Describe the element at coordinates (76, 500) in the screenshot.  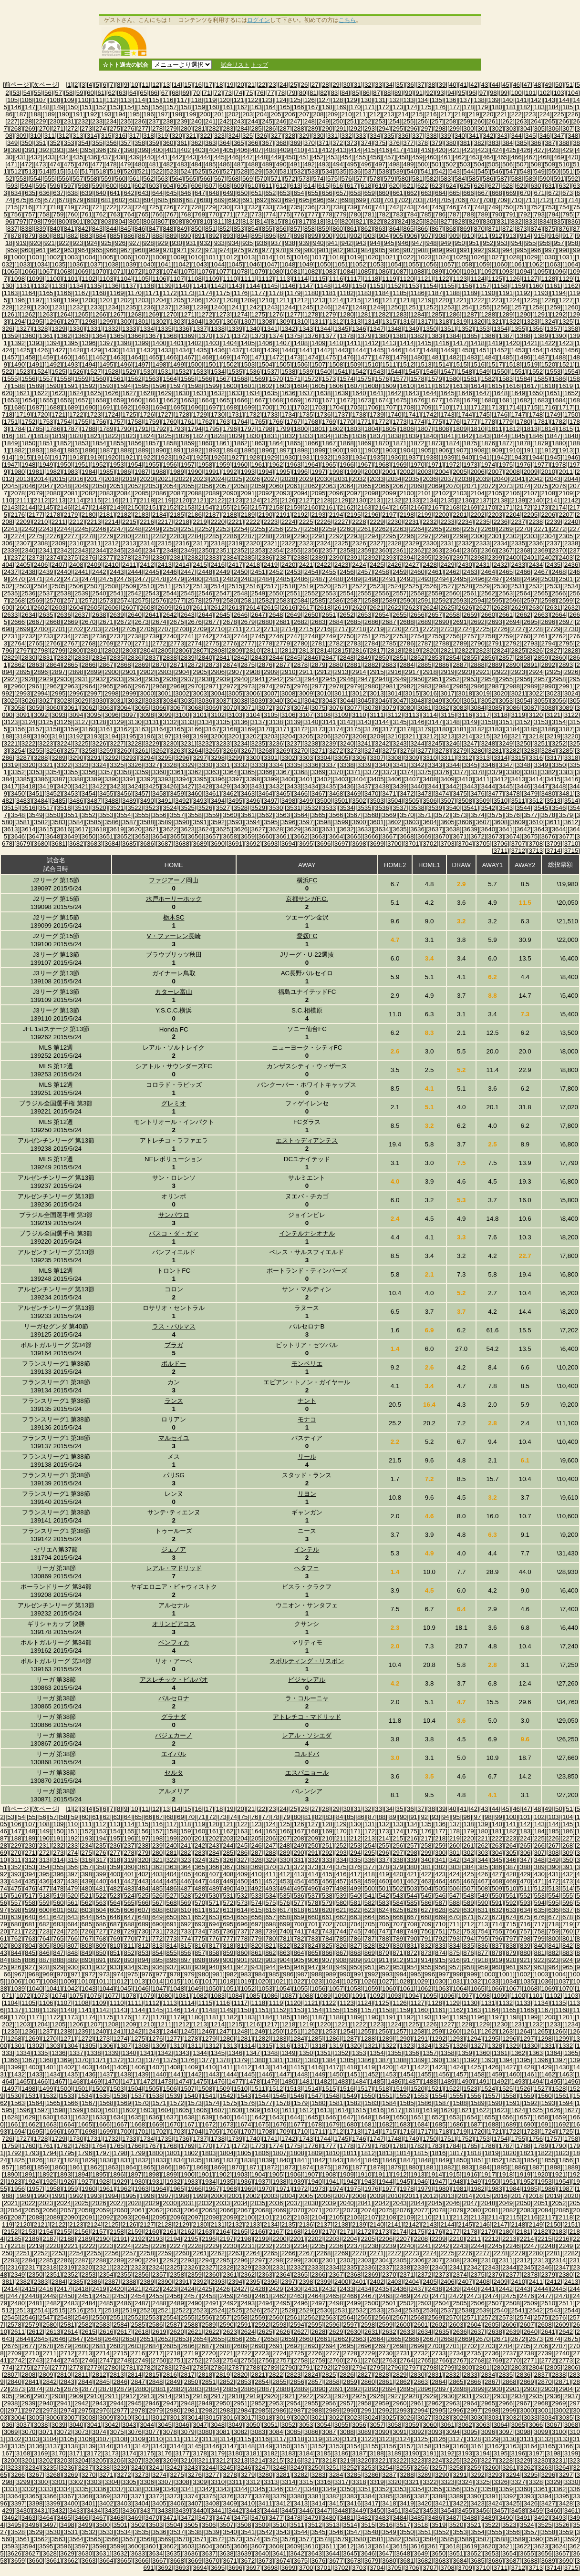
I see `[2114]` at that location.